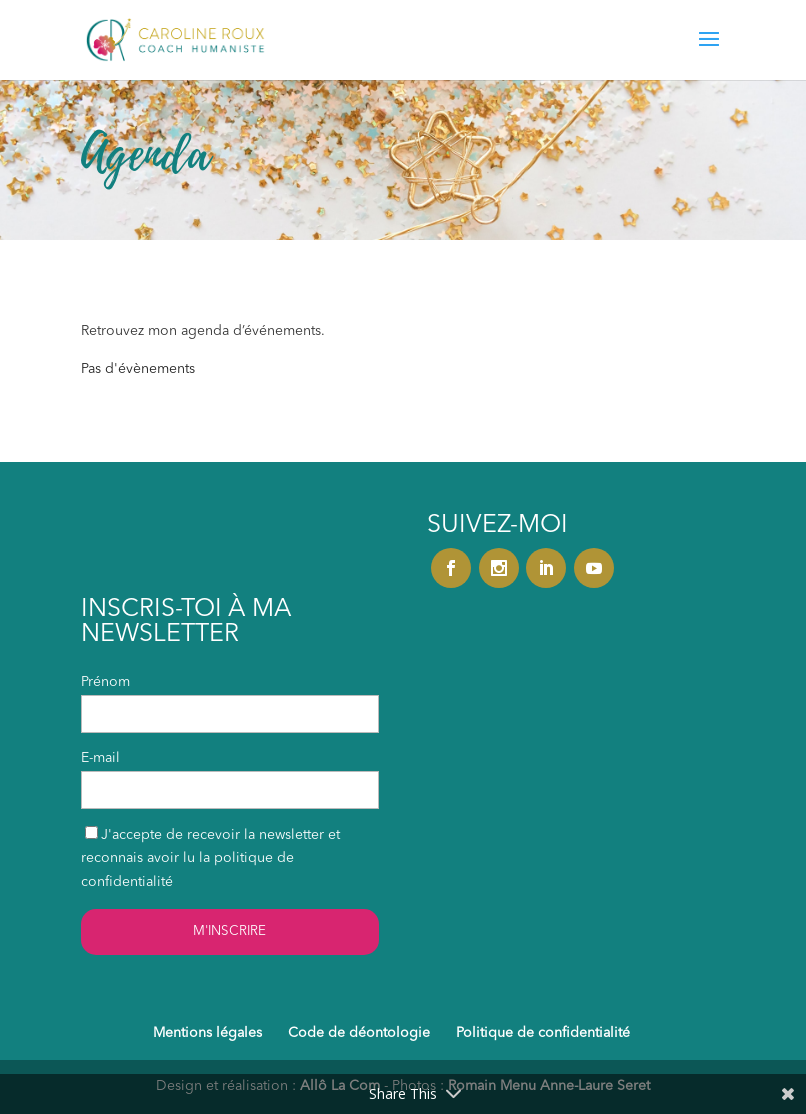 This screenshot has height=1114, width=806. What do you see at coordinates (100, 758) in the screenshot?
I see `E-mail` at bounding box center [100, 758].